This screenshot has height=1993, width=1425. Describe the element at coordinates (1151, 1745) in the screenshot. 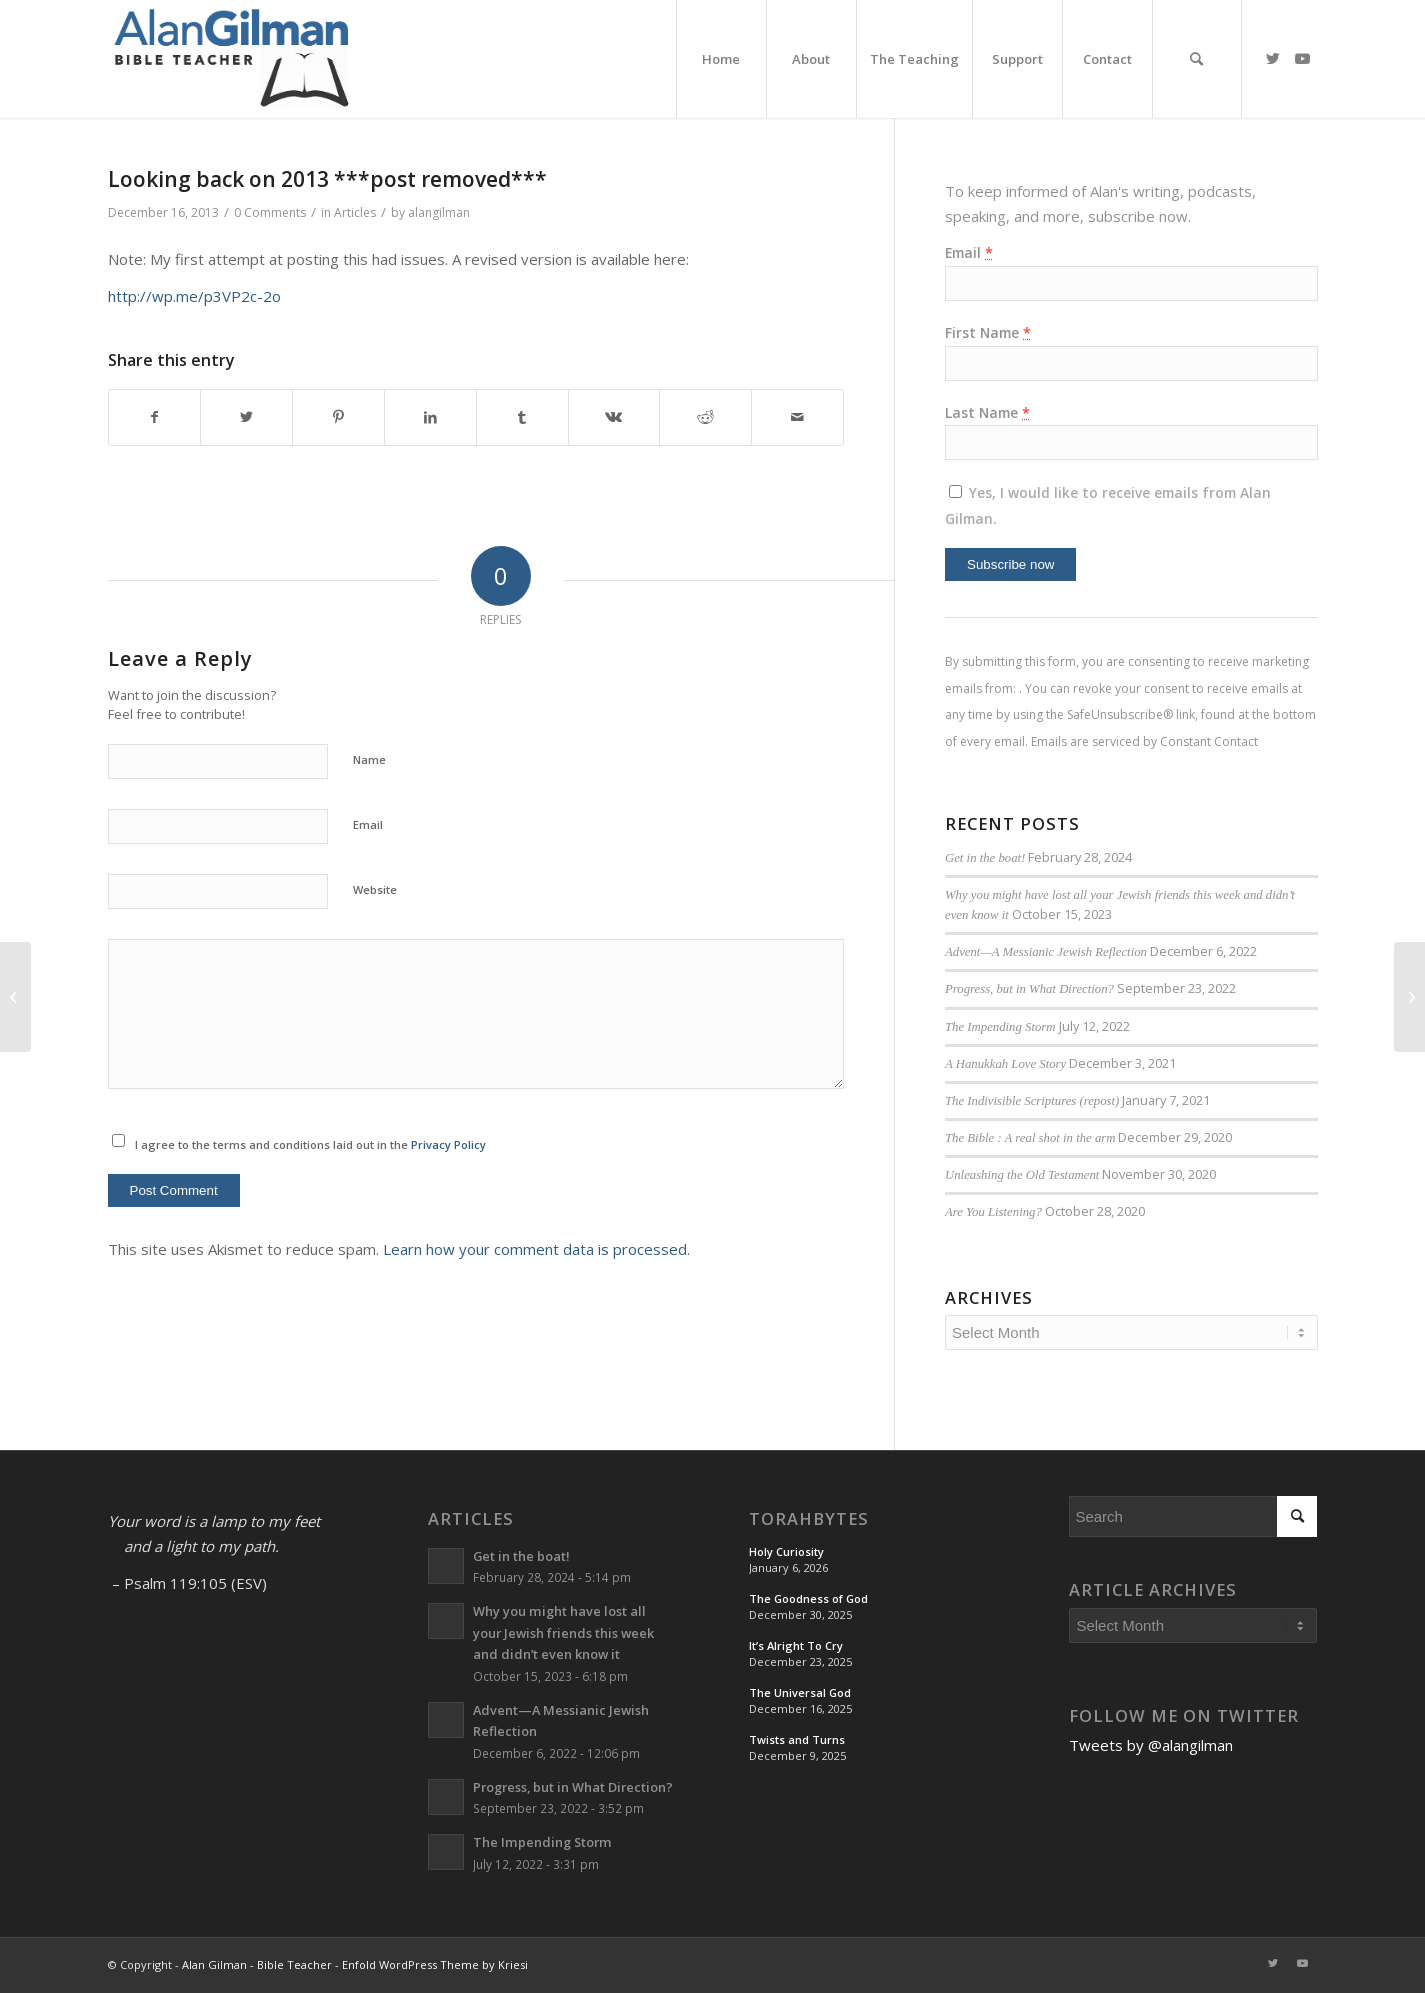

I see `Tweets by @alangilman` at that location.